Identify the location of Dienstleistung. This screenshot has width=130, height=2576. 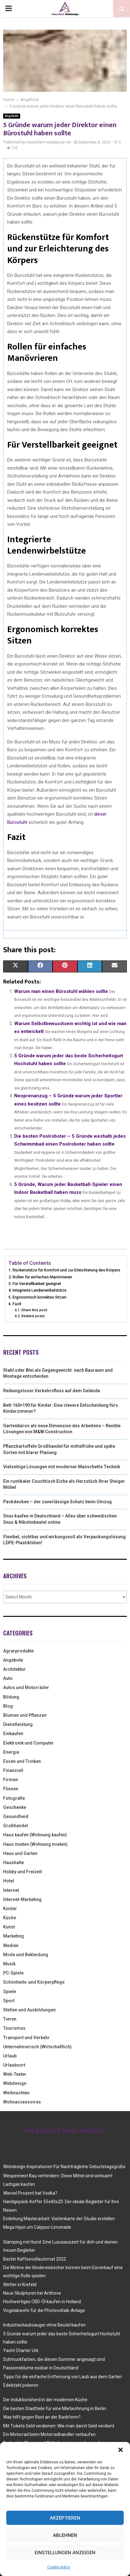
(18, 1724).